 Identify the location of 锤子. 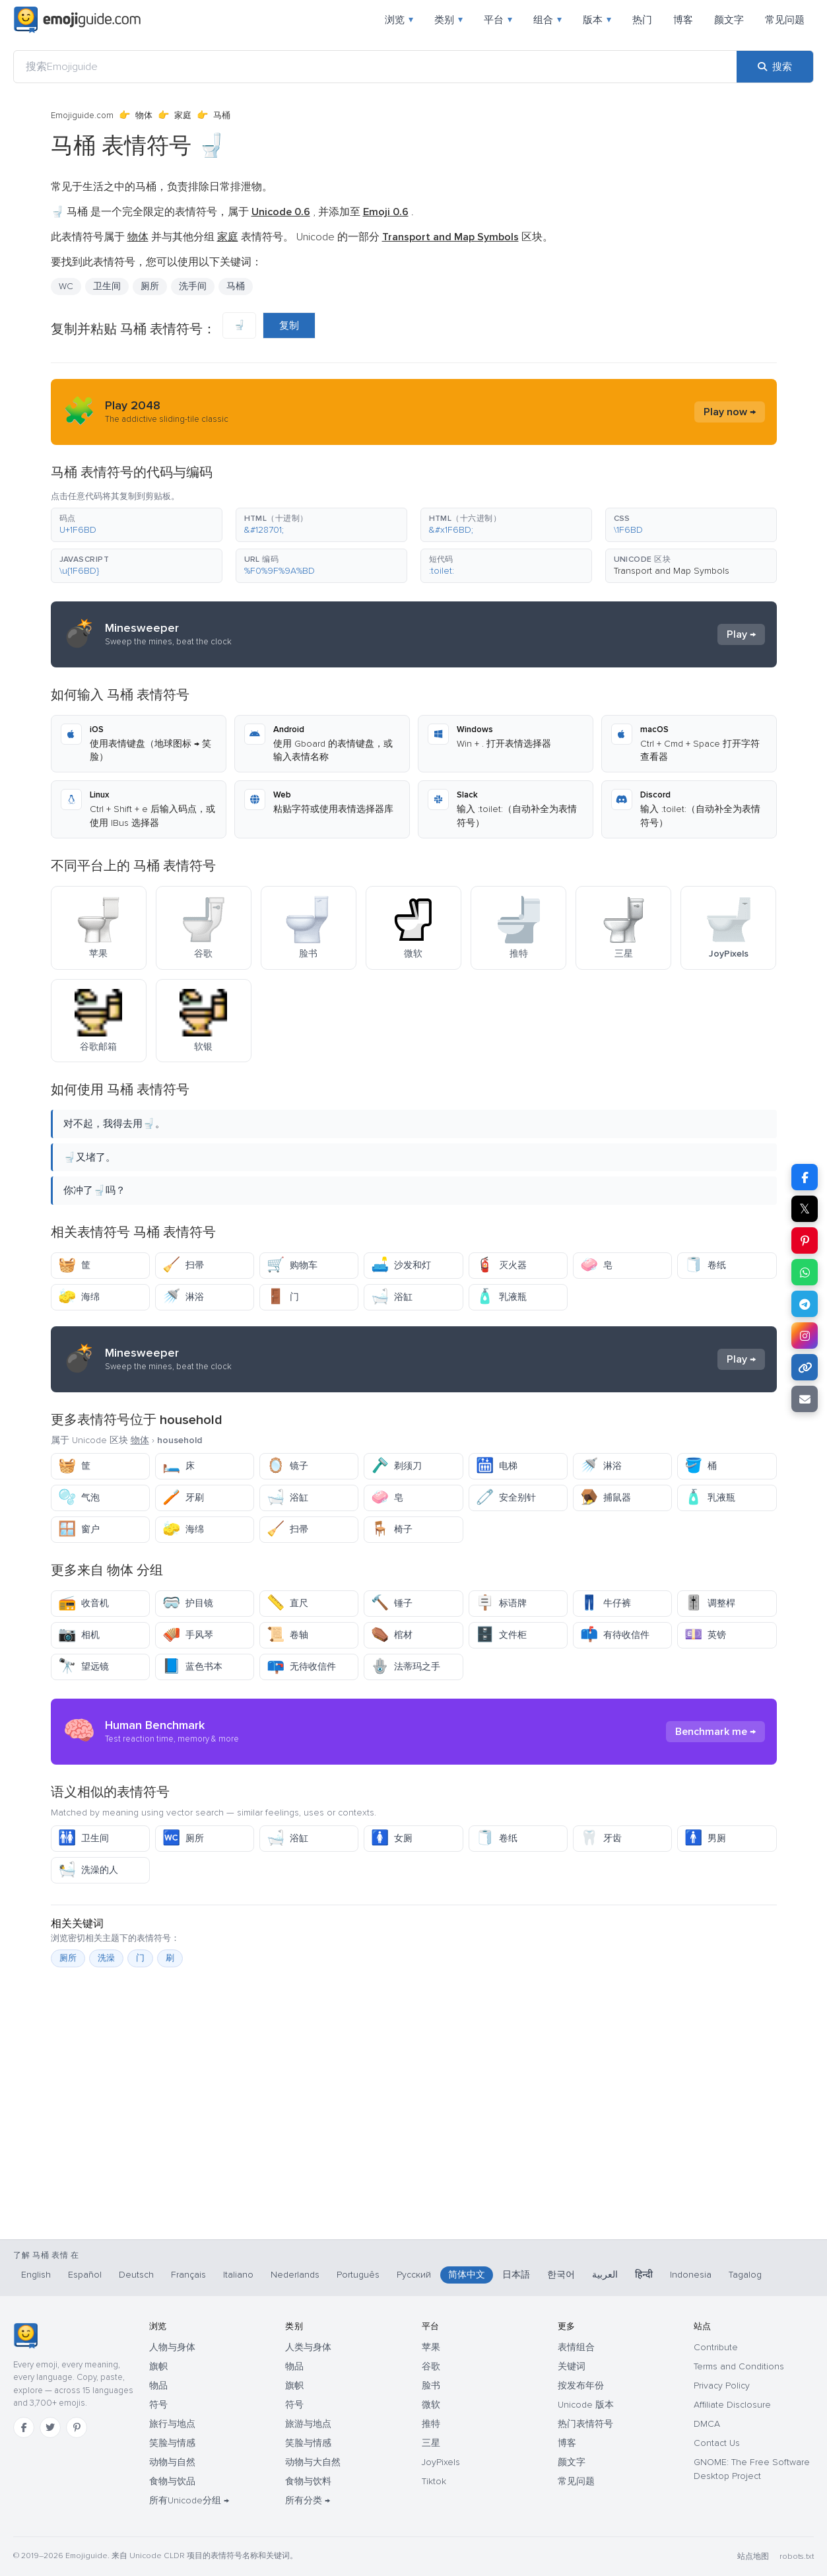
(392, 1603).